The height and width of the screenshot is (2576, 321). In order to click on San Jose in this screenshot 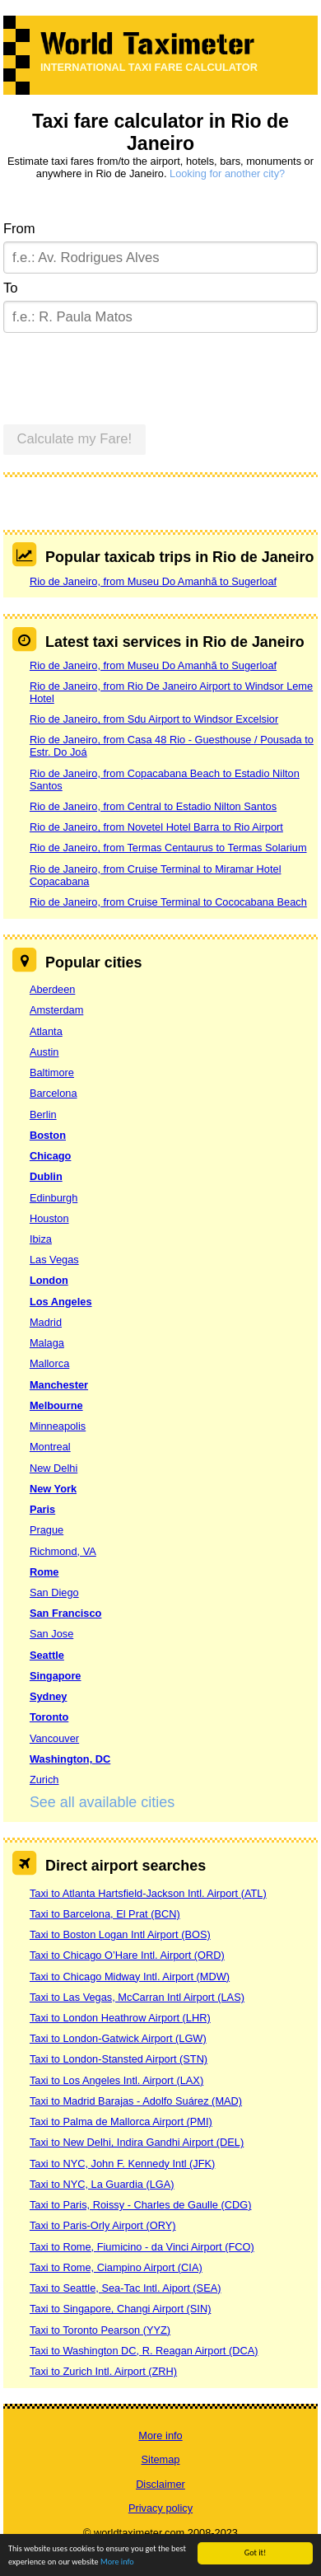, I will do `click(51, 1634)`.